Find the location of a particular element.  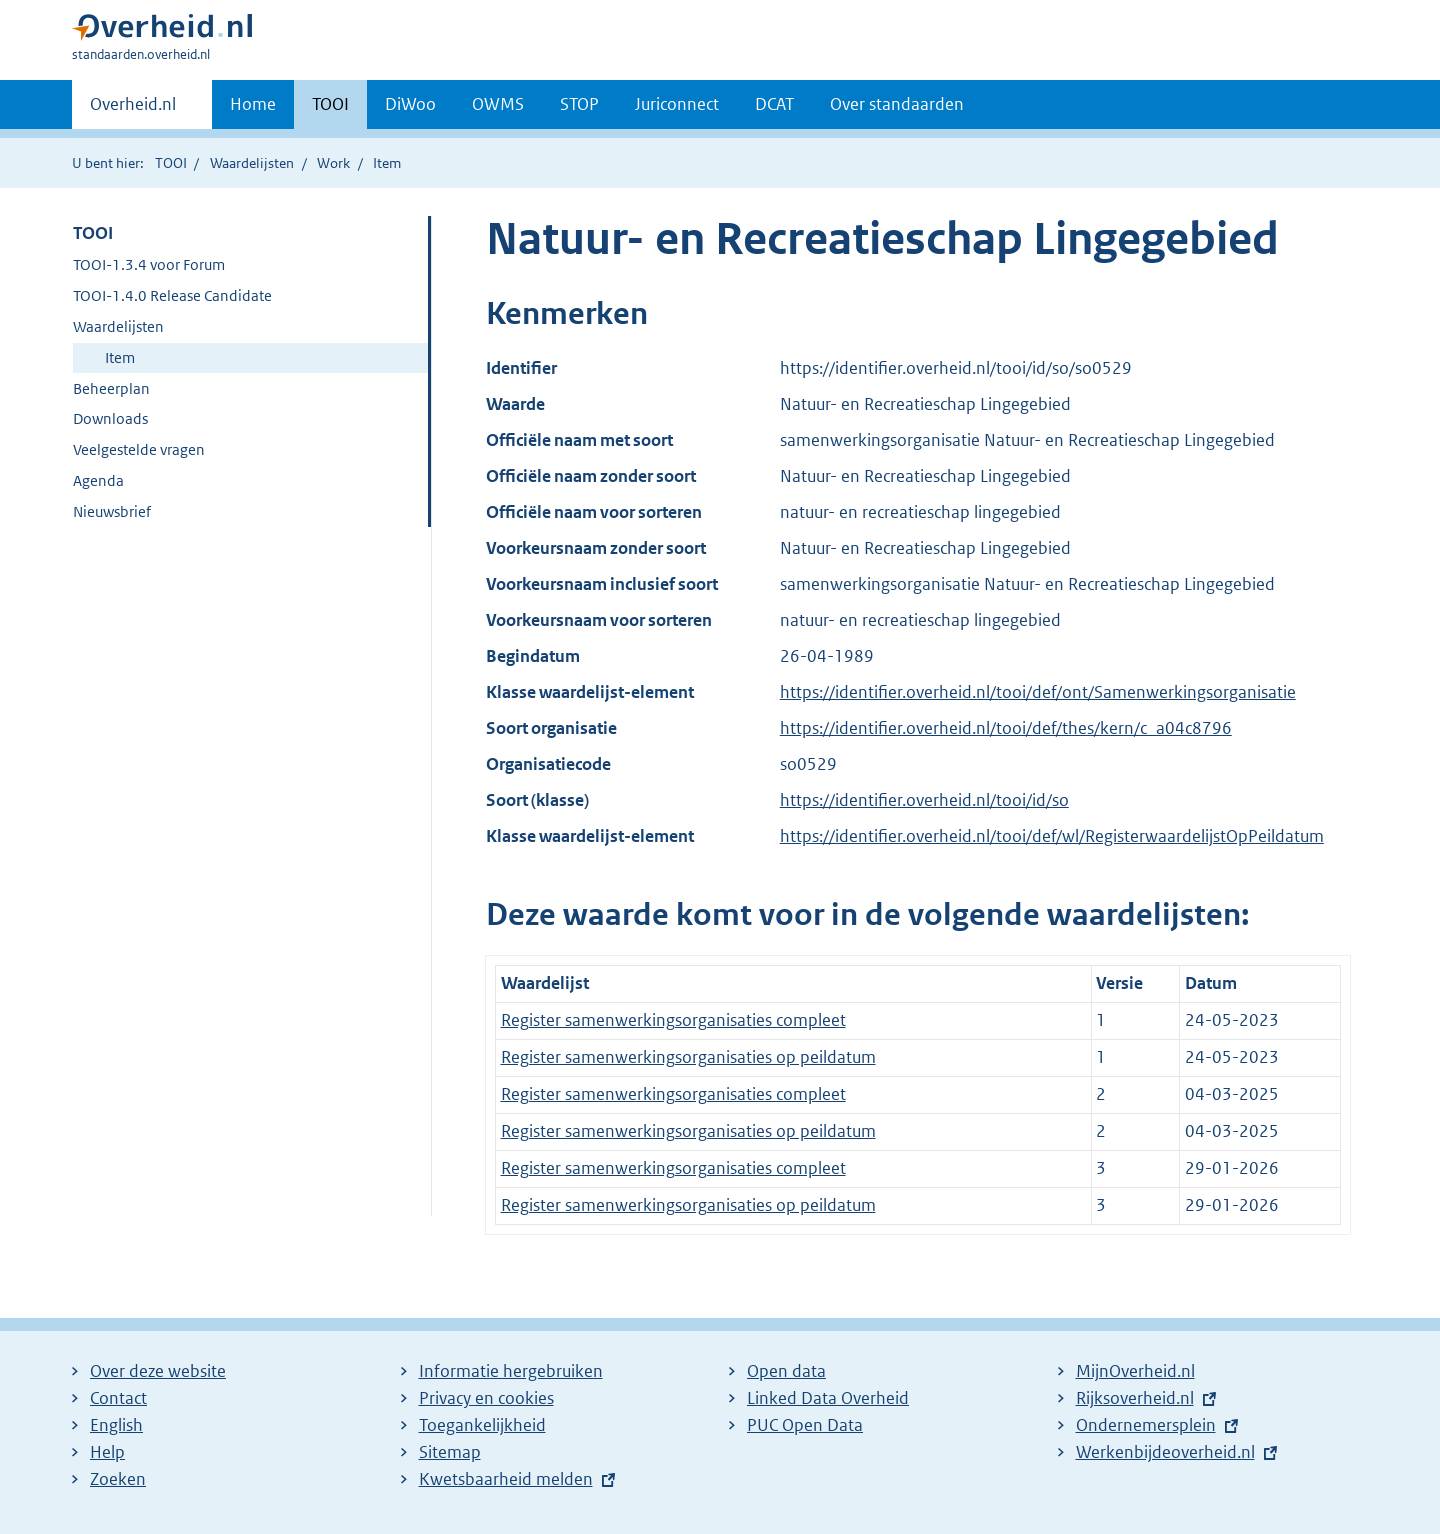

Werkenbijdeoverheid.nl is located at coordinates (1165, 1452).